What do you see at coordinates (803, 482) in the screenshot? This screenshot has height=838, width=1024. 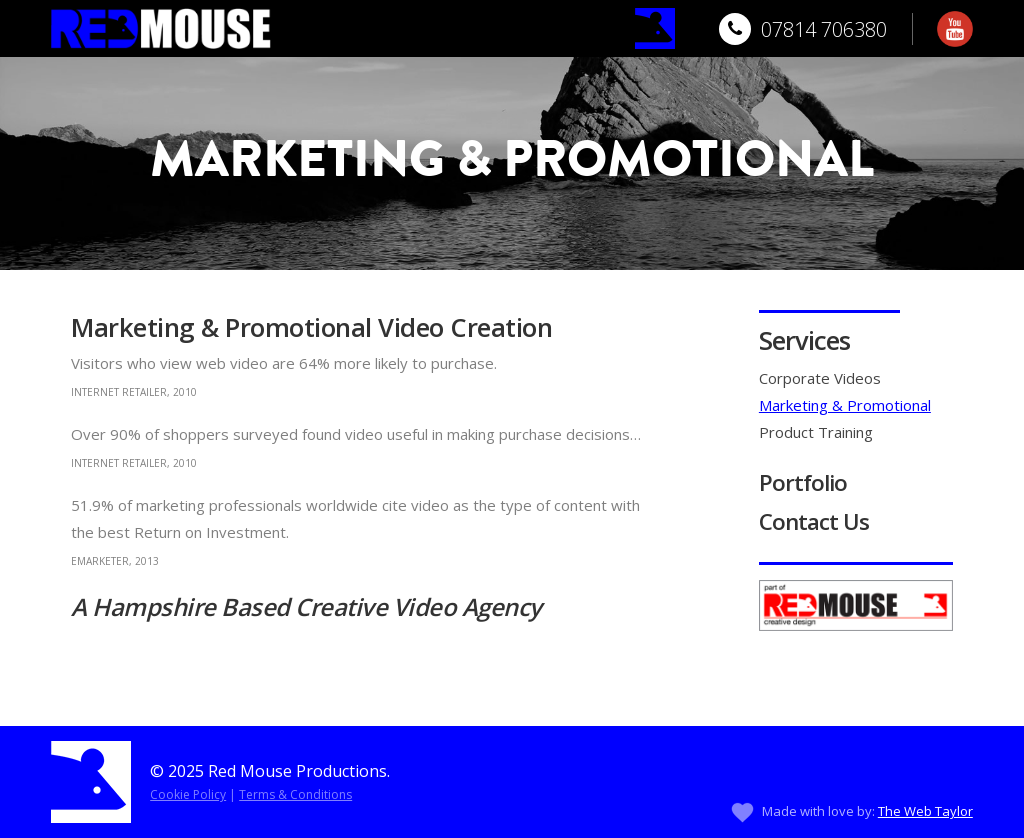 I see `Portfolio` at bounding box center [803, 482].